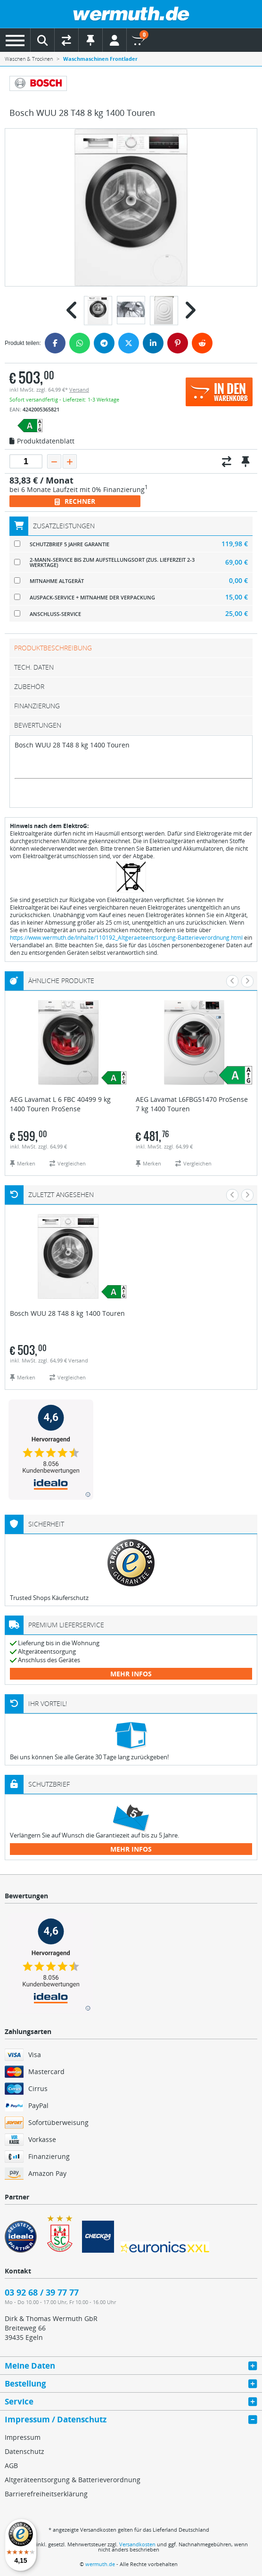 The image size is (262, 2576). I want to click on [Pinterest], so click(177, 343).